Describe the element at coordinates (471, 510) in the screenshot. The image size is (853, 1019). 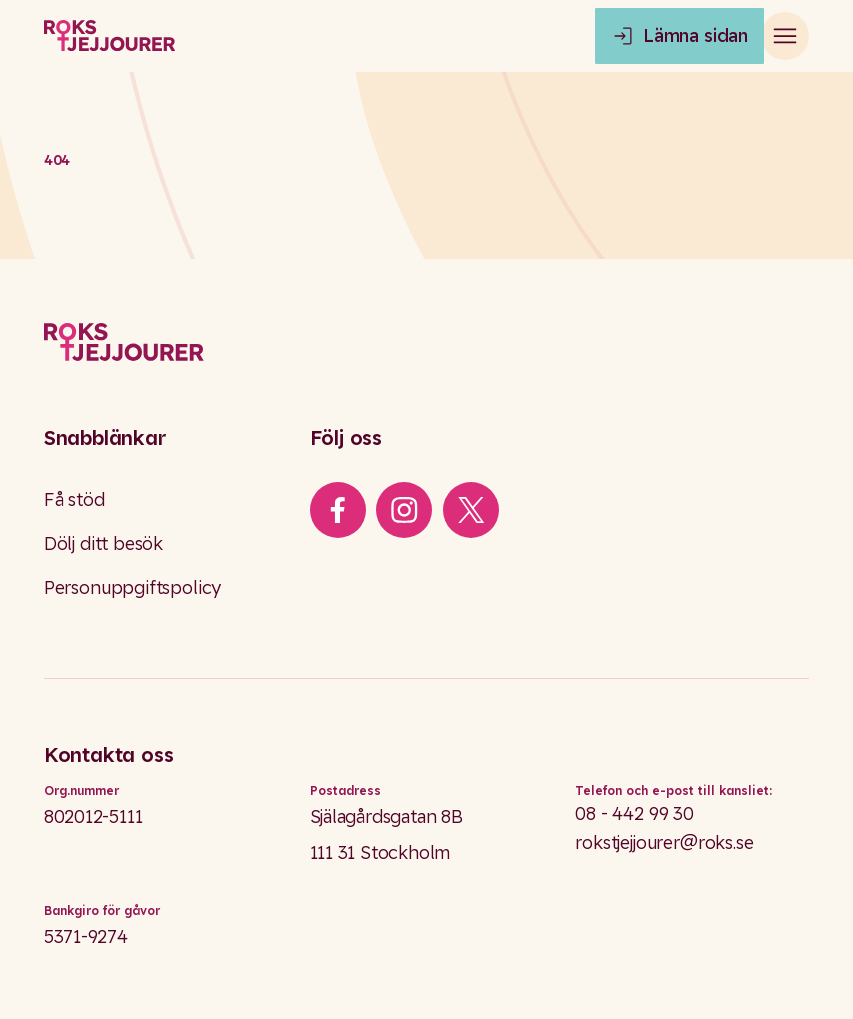
I see `[iconXTwitter]` at that location.